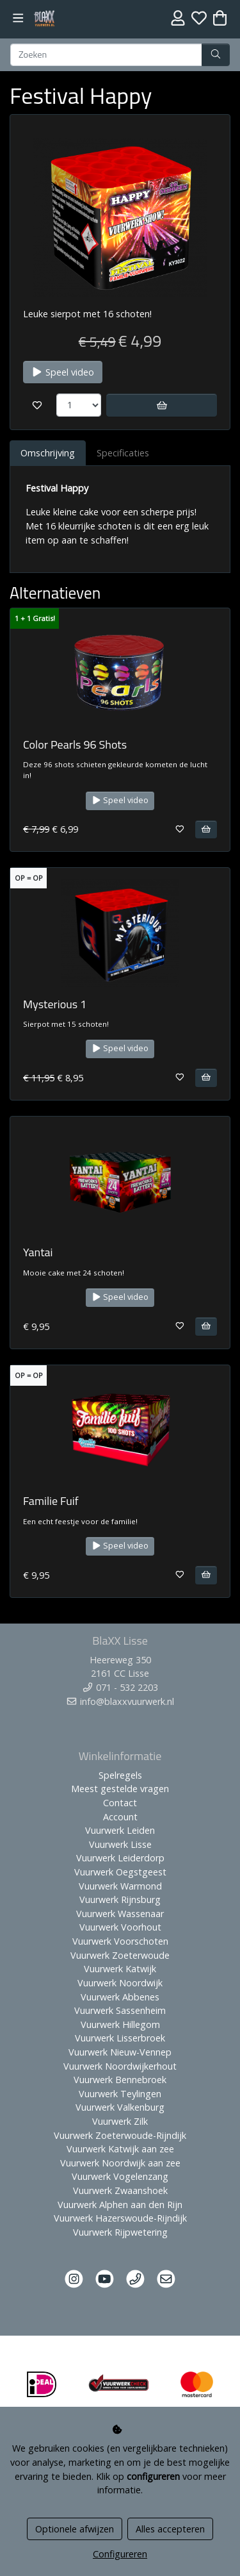 The image size is (240, 2576). Describe the element at coordinates (120, 2038) in the screenshot. I see `Vuurwerk Lisserbroek` at that location.